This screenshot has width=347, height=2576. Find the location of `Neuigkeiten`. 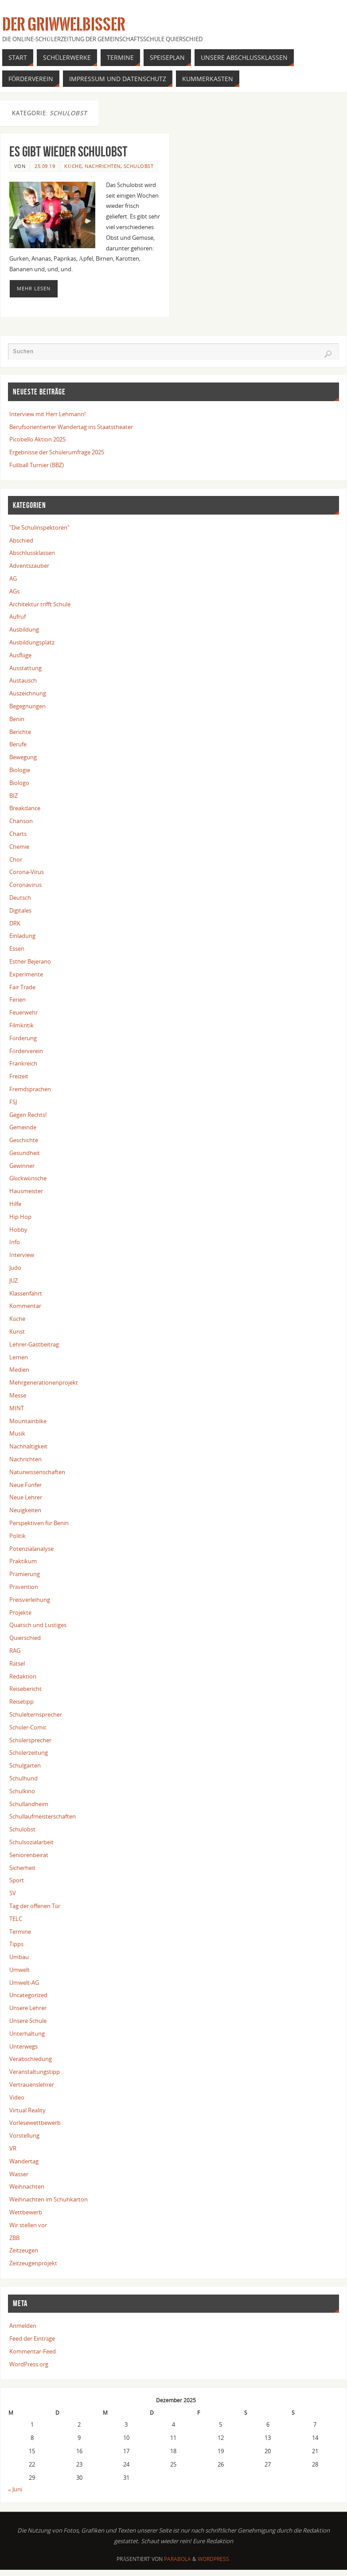

Neuigkeiten is located at coordinates (25, 1510).